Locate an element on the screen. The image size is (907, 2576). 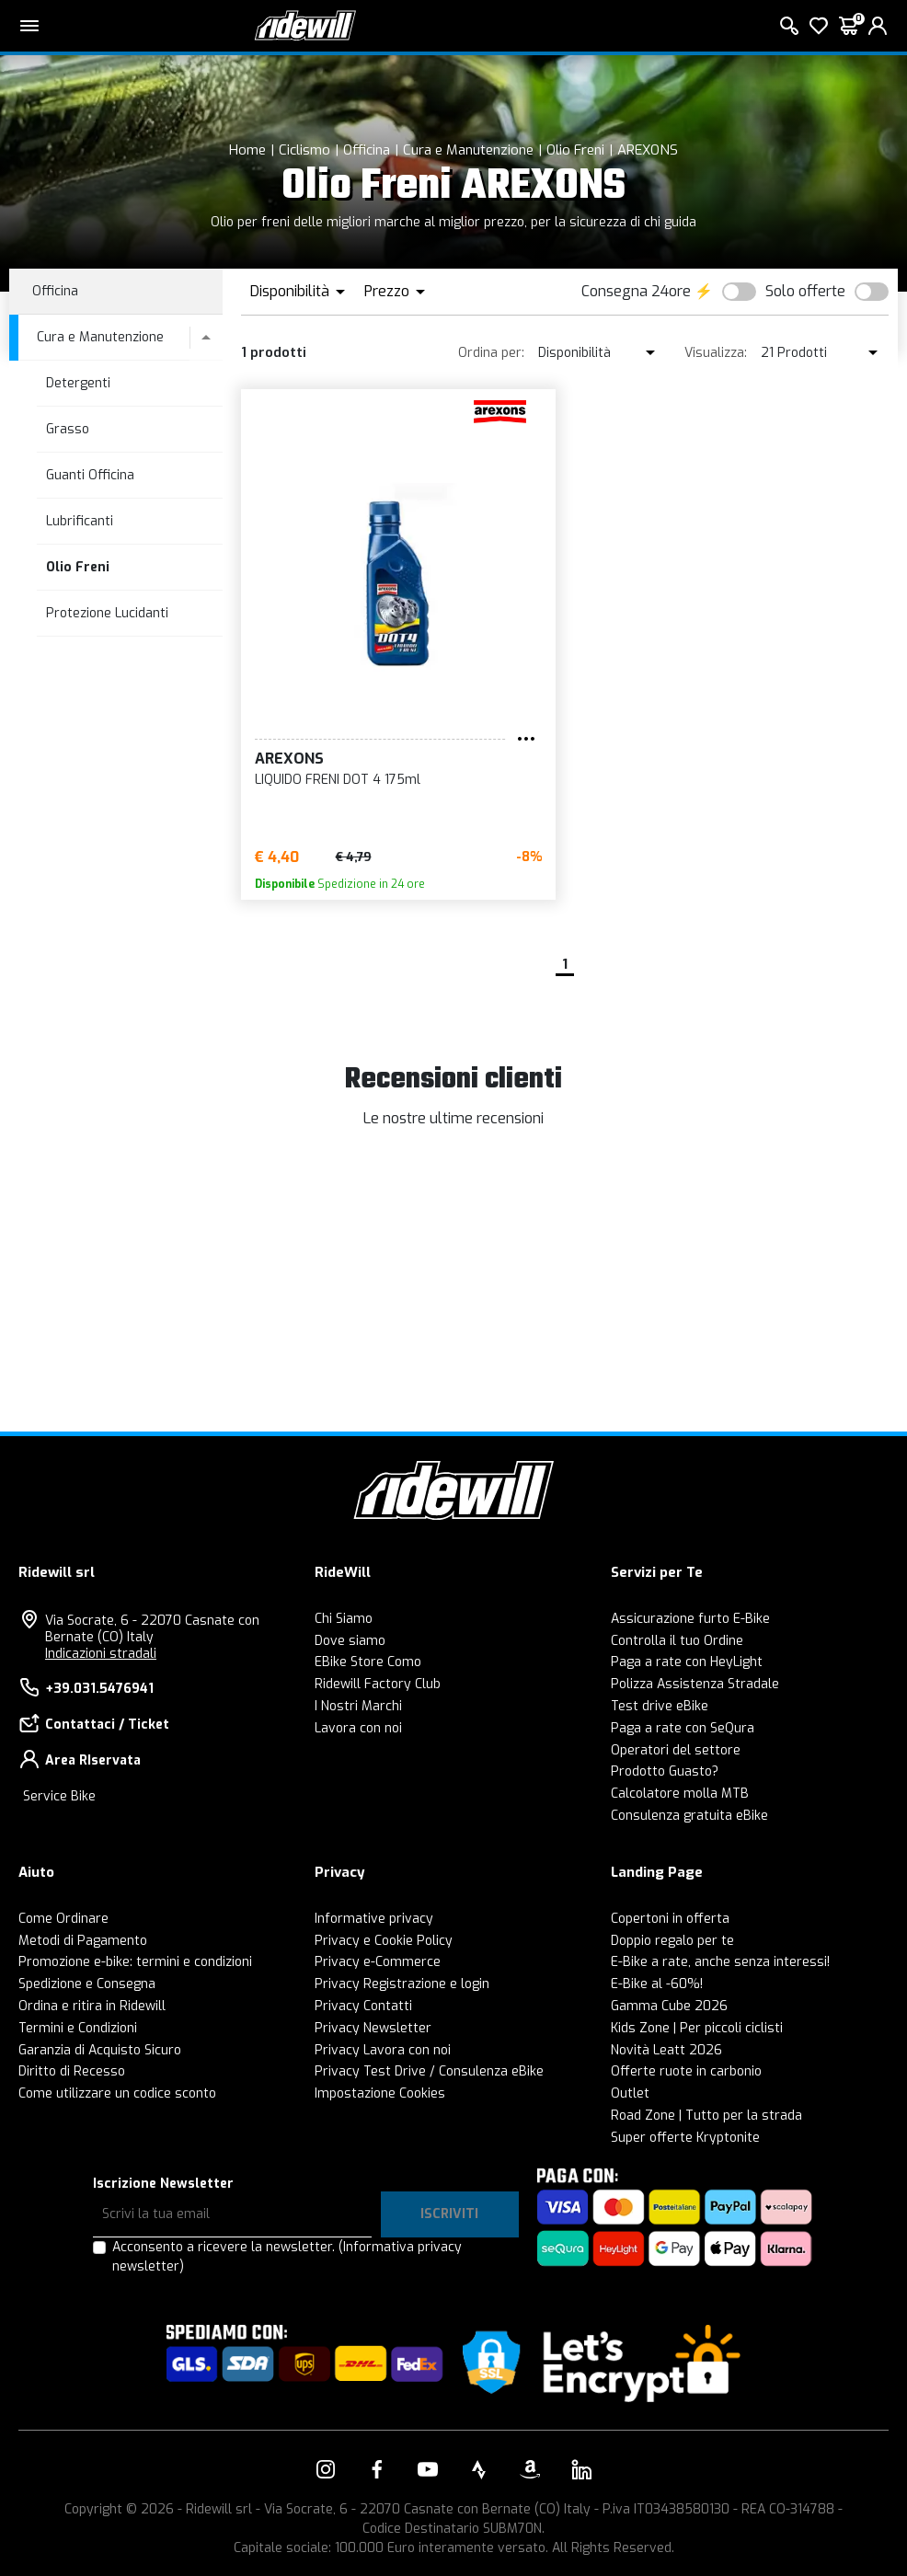
Promozione e-bike: termini e condizioni is located at coordinates (135, 1962).